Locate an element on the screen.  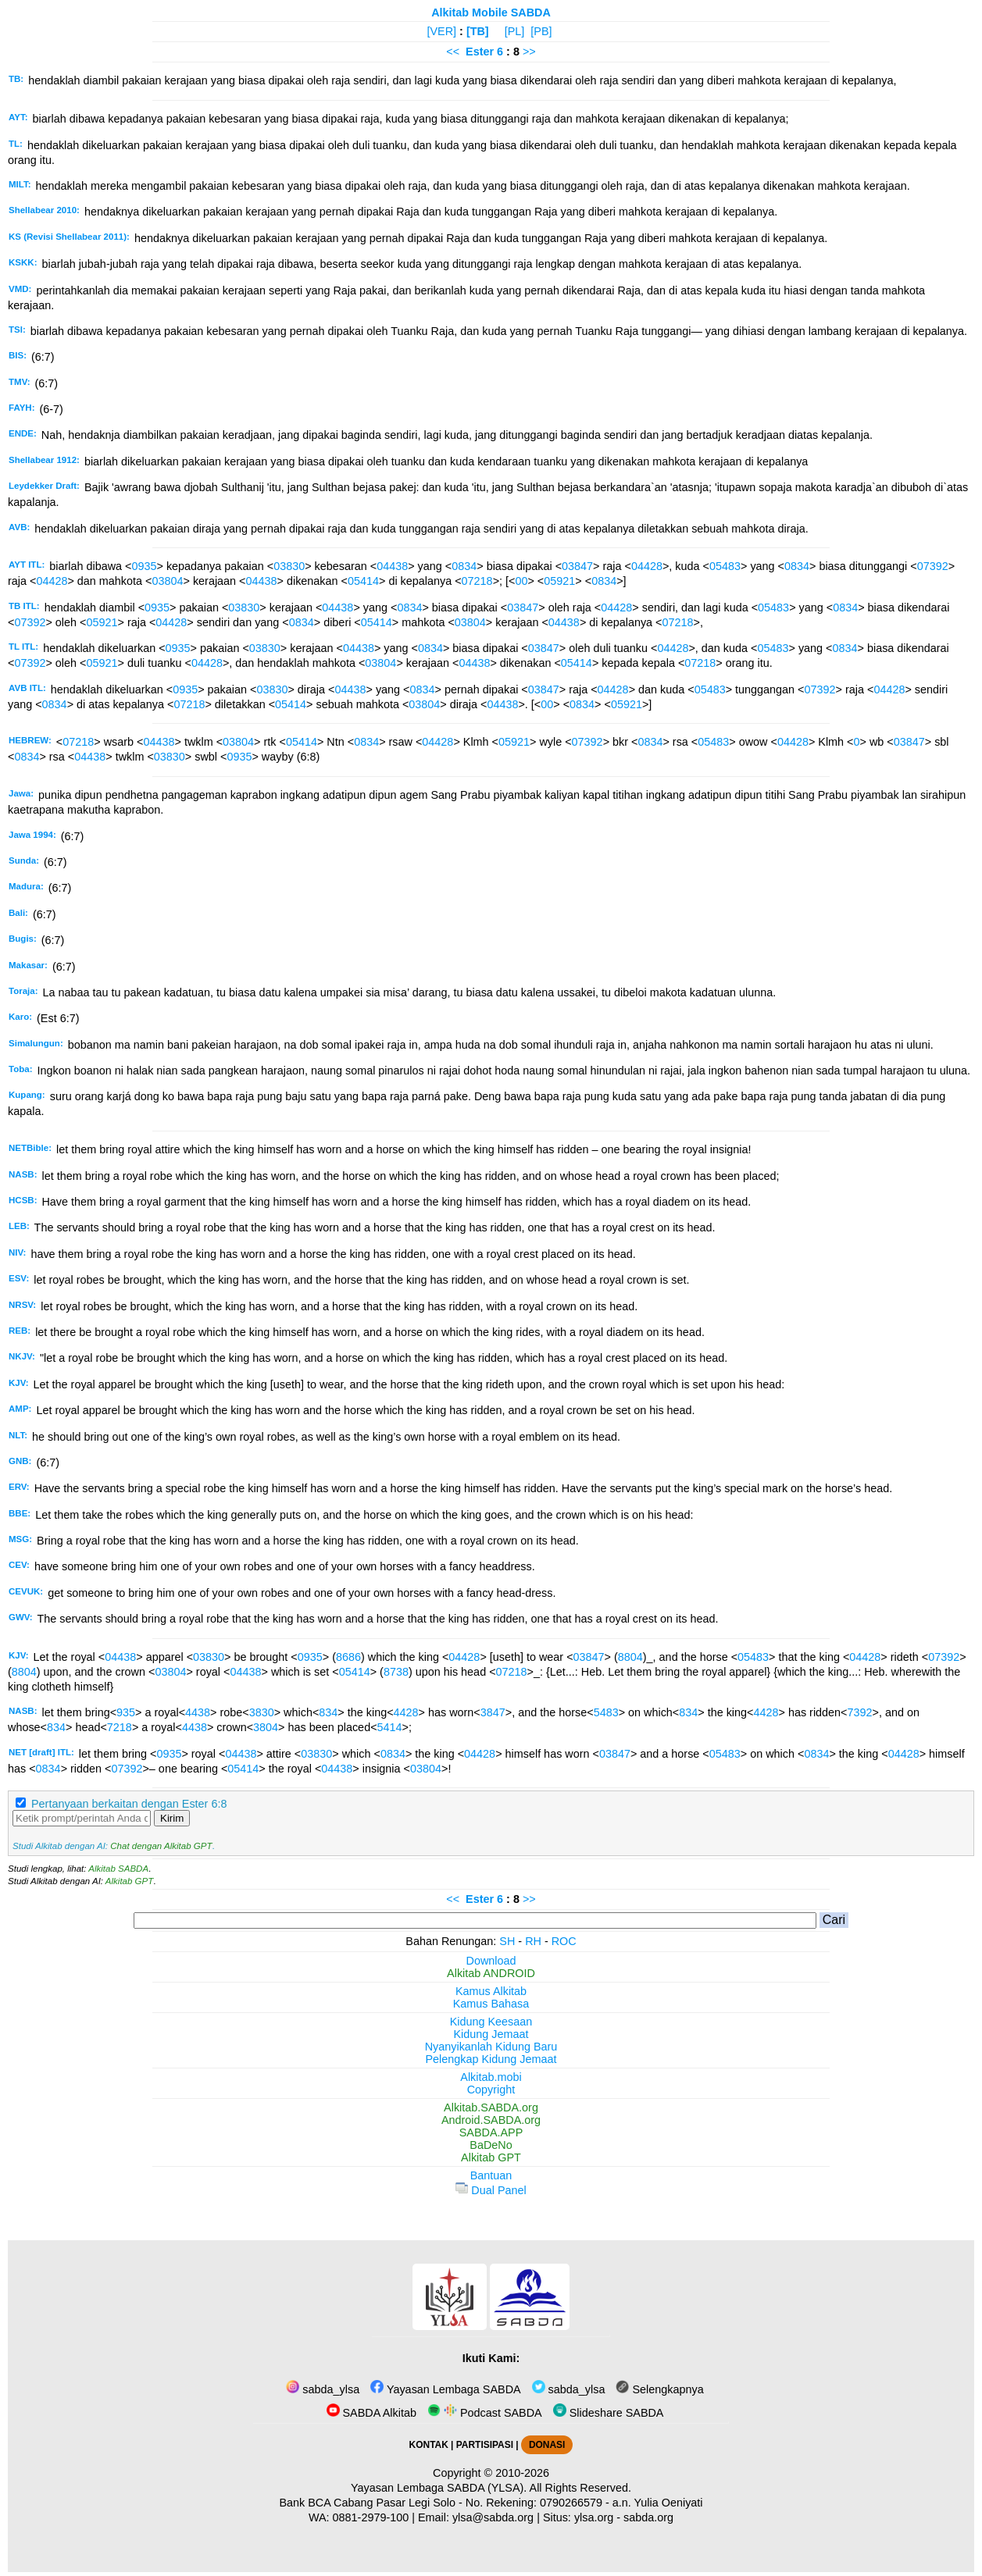
07218 is located at coordinates (477, 581).